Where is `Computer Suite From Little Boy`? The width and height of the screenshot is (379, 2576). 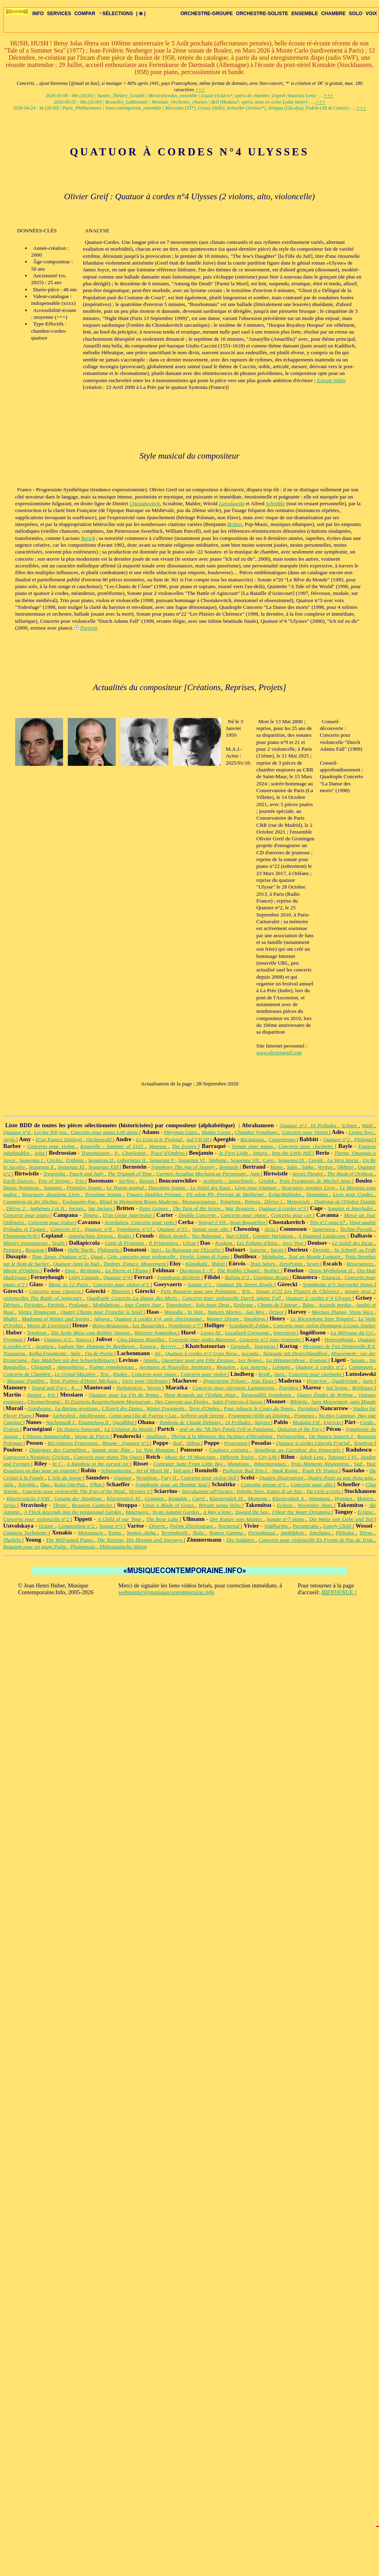 Computer Suite From Little Boy is located at coordinates (189, 1464).